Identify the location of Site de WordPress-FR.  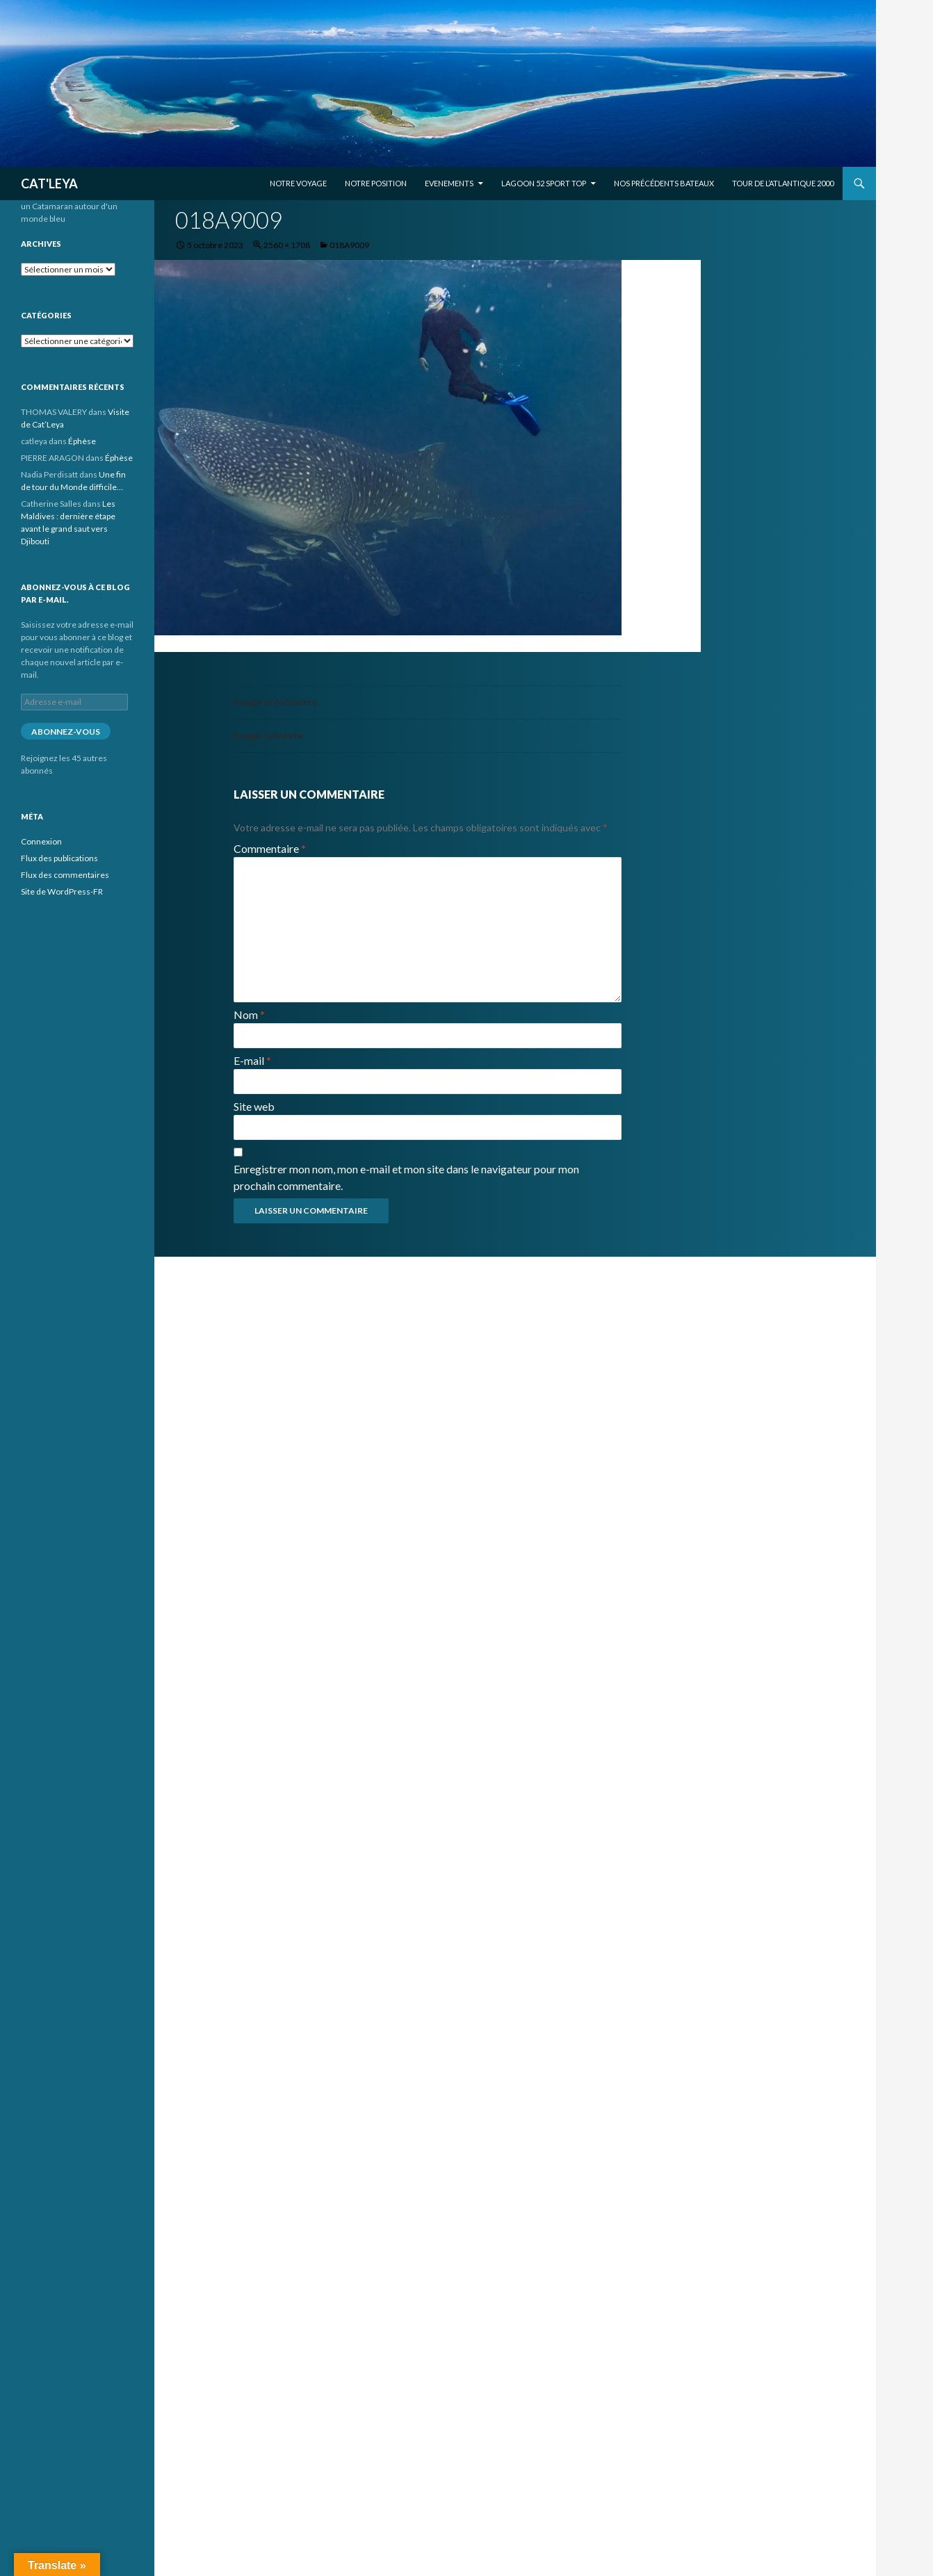
(62, 891).